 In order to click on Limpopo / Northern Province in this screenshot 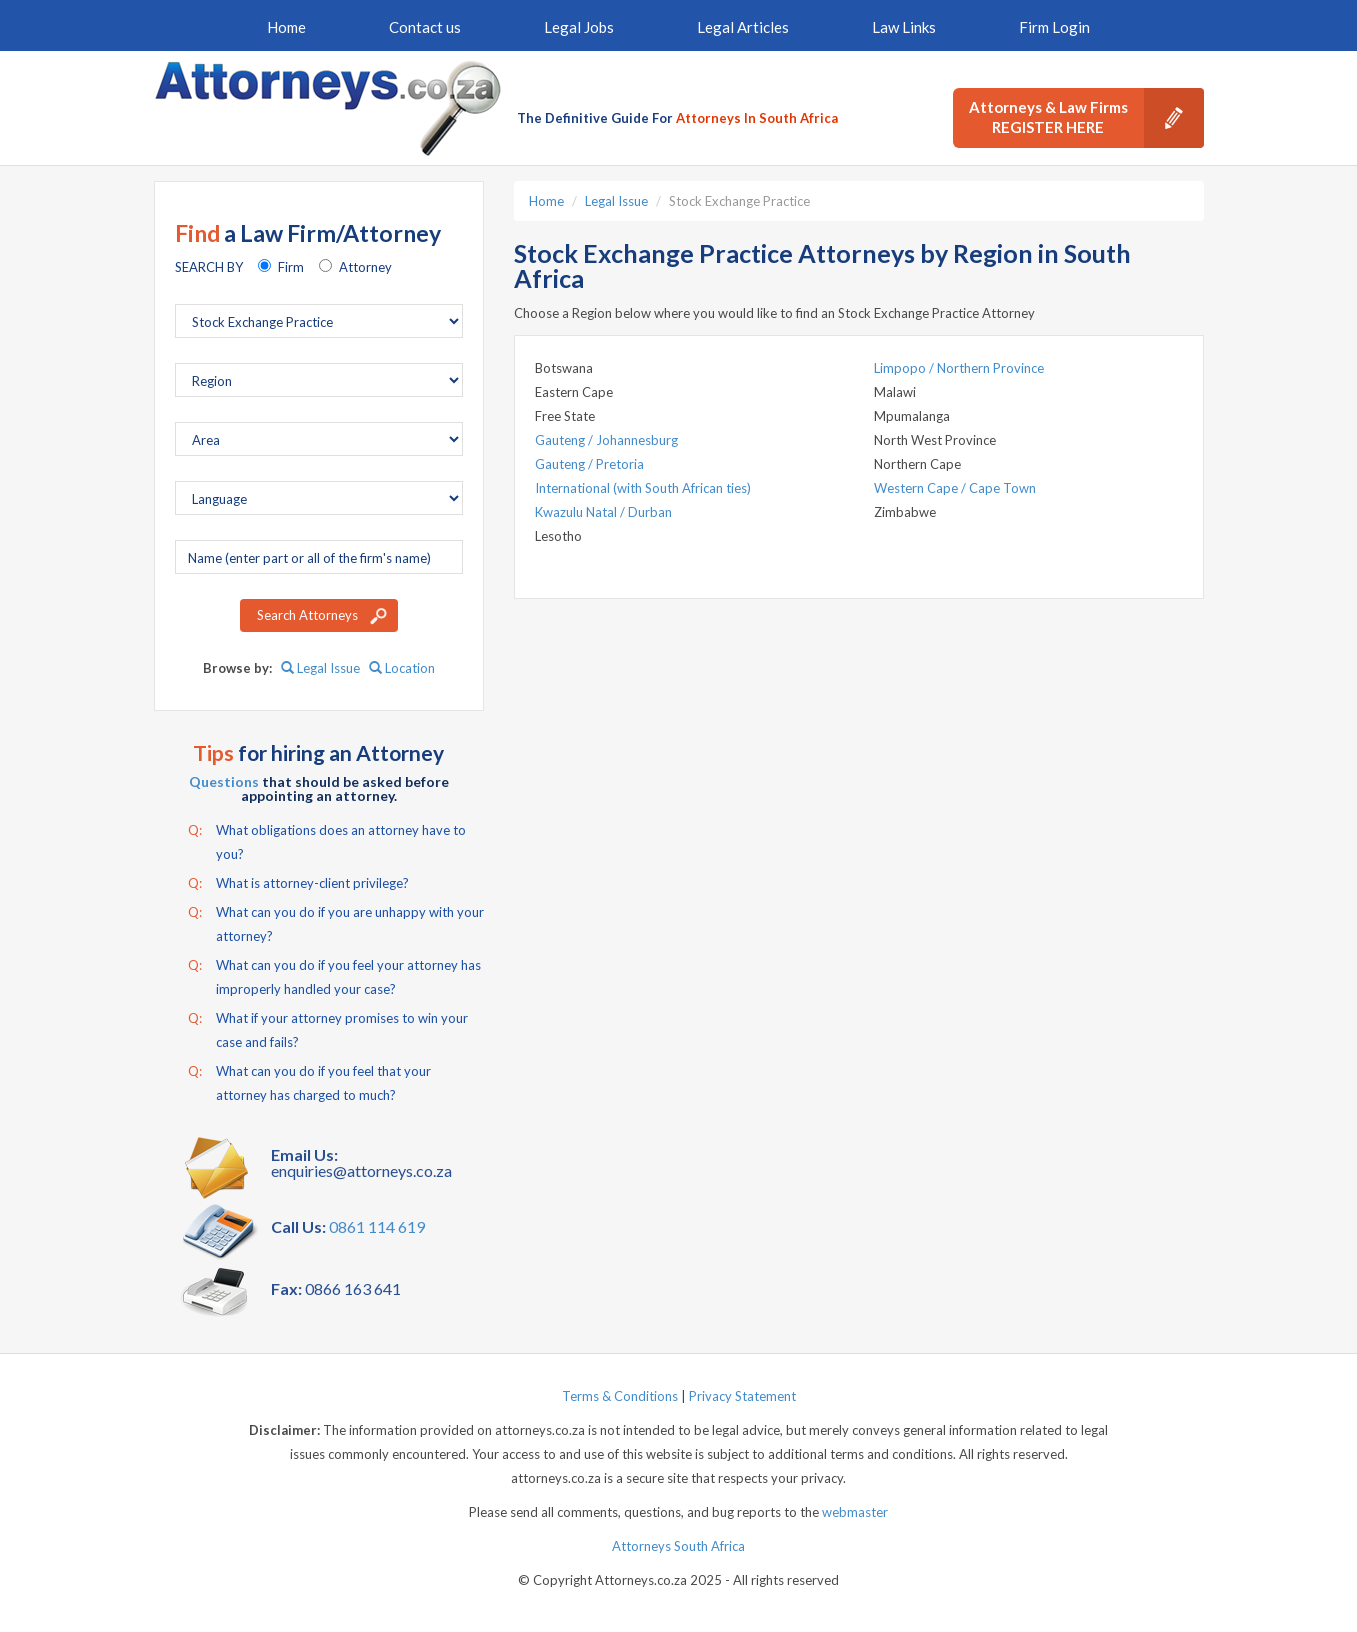, I will do `click(959, 368)`.